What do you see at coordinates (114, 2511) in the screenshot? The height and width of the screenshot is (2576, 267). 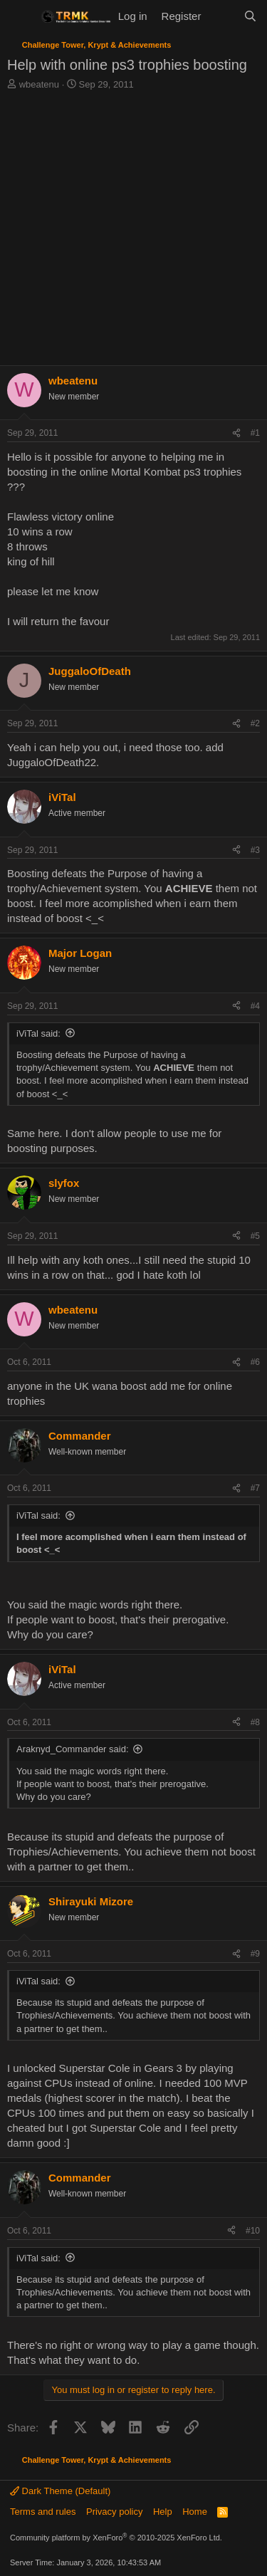 I see `Privacy policy` at bounding box center [114, 2511].